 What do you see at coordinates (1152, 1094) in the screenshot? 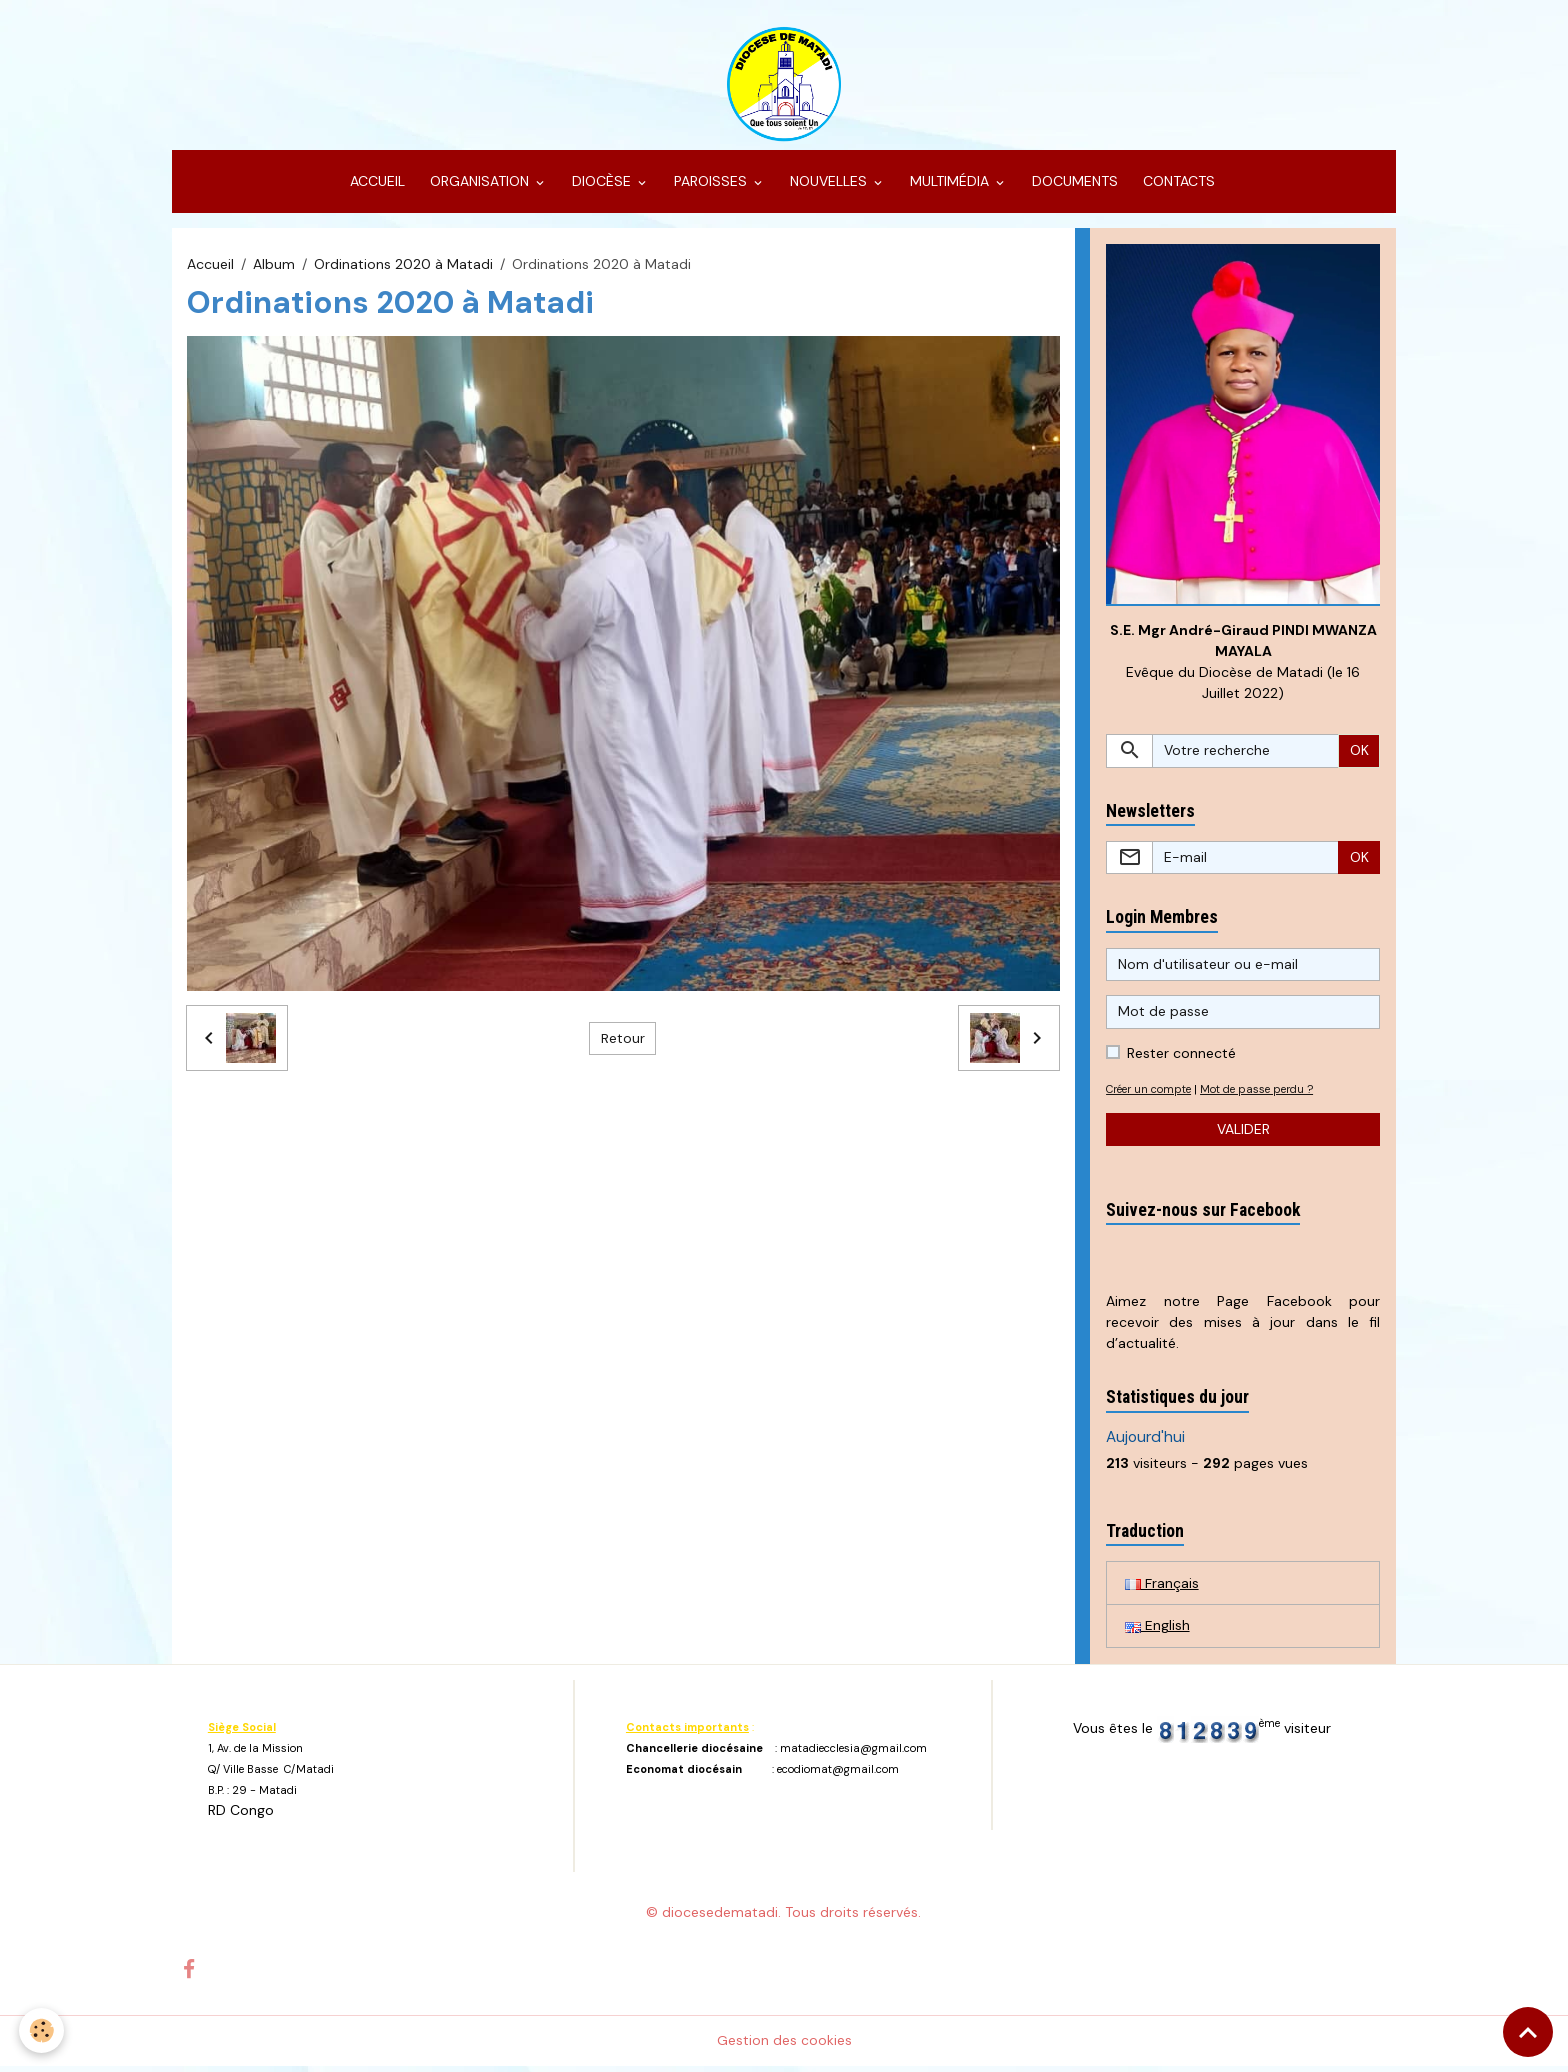
I see `Créer un compte` at bounding box center [1152, 1094].